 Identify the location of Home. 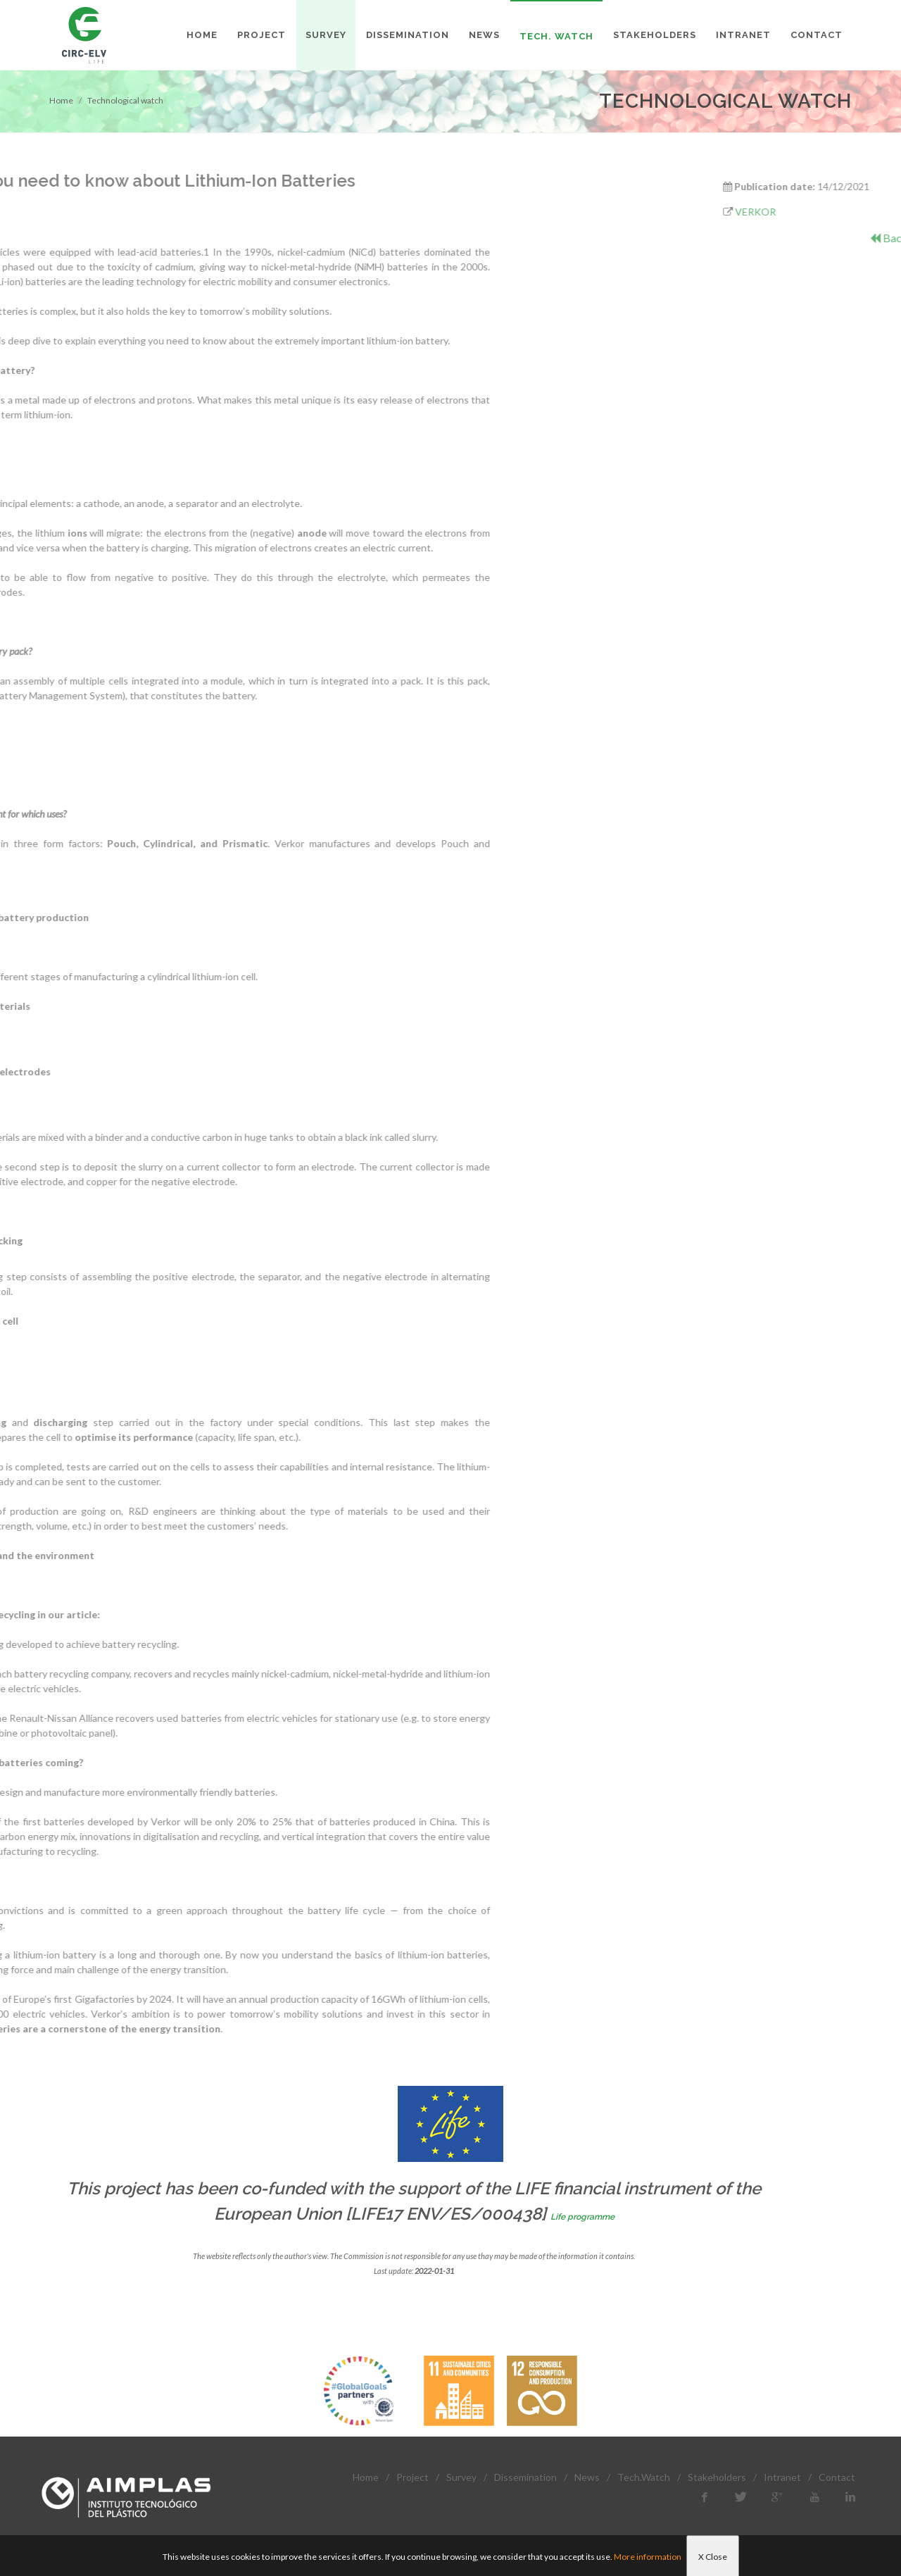
(61, 100).